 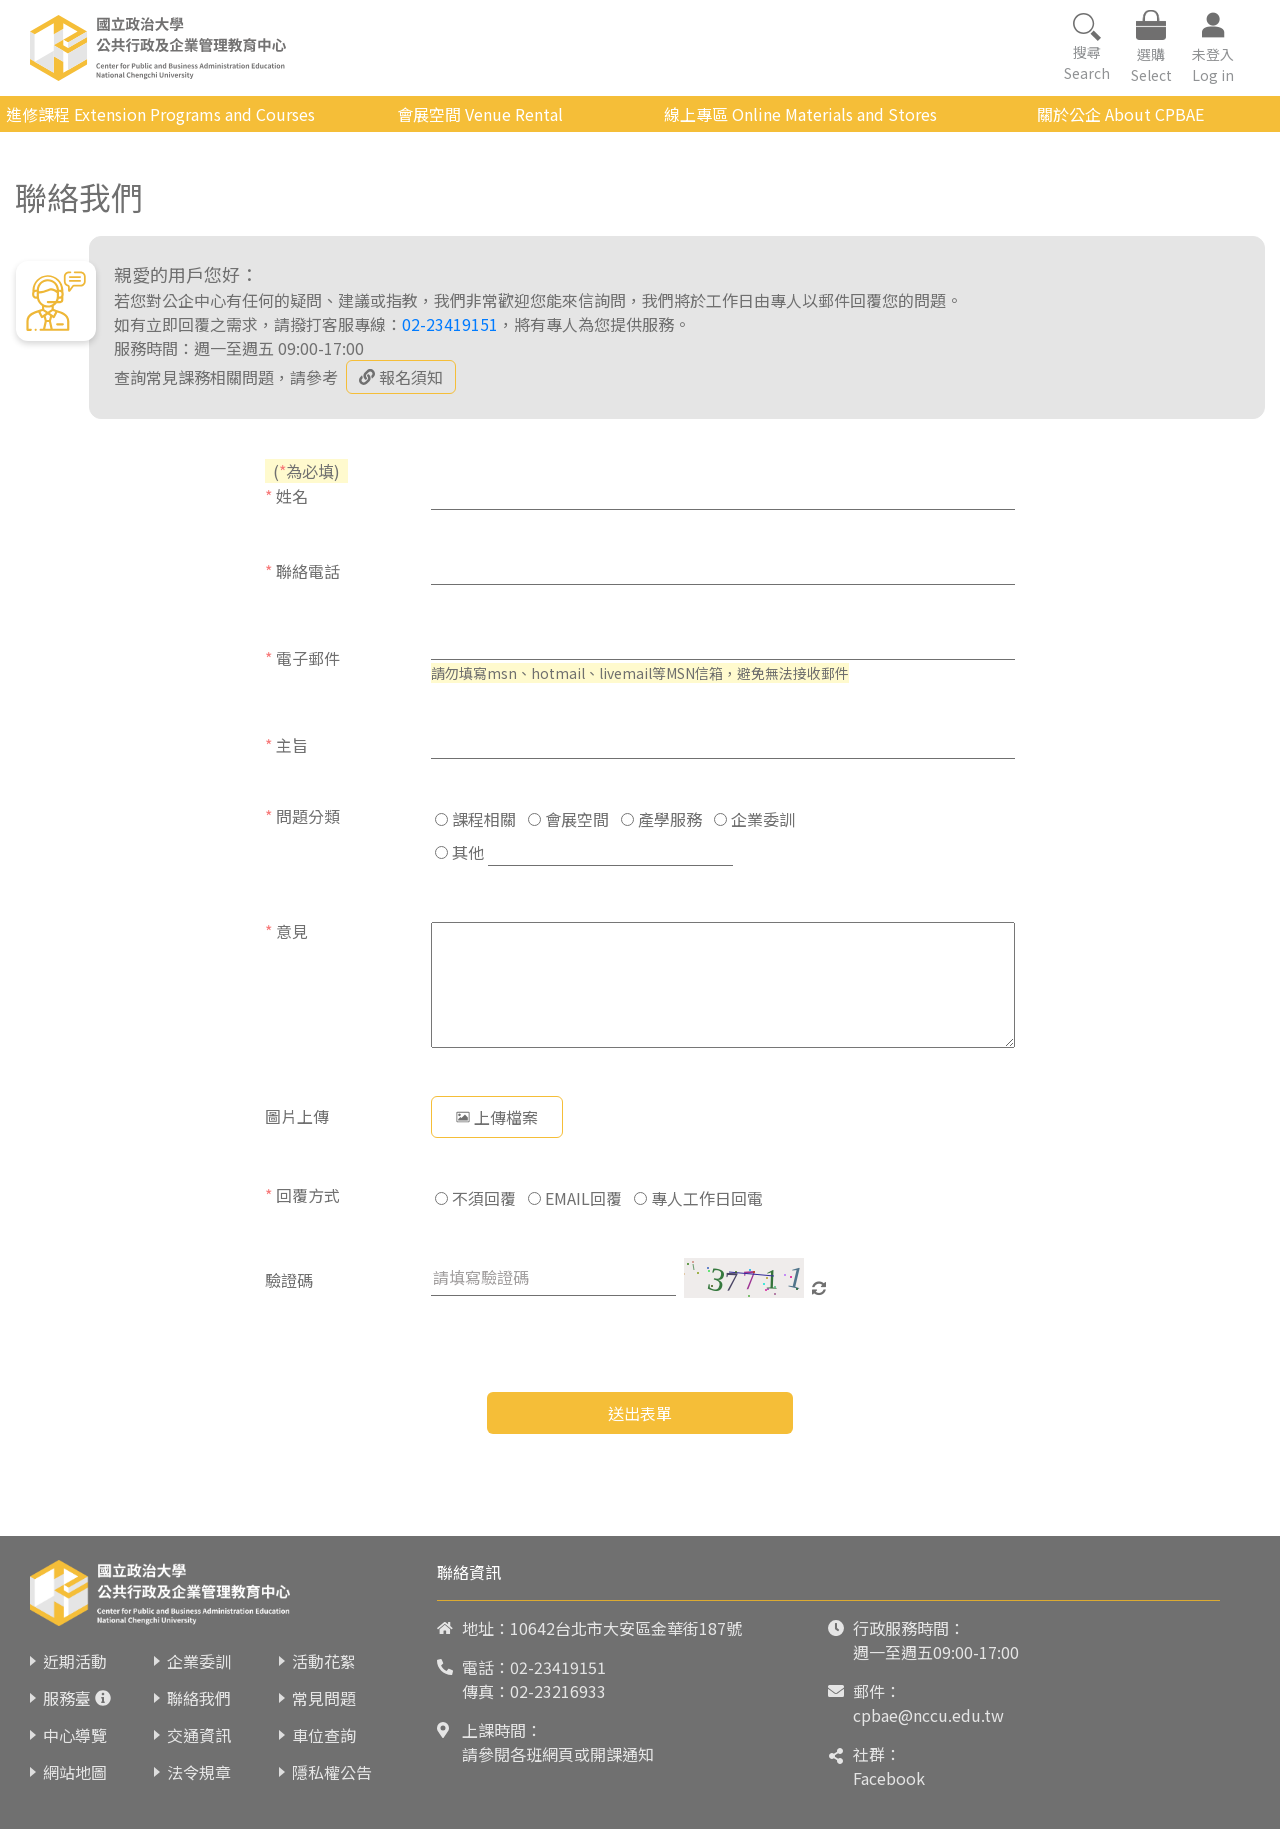 What do you see at coordinates (199, 1698) in the screenshot?
I see `聯絡我們` at bounding box center [199, 1698].